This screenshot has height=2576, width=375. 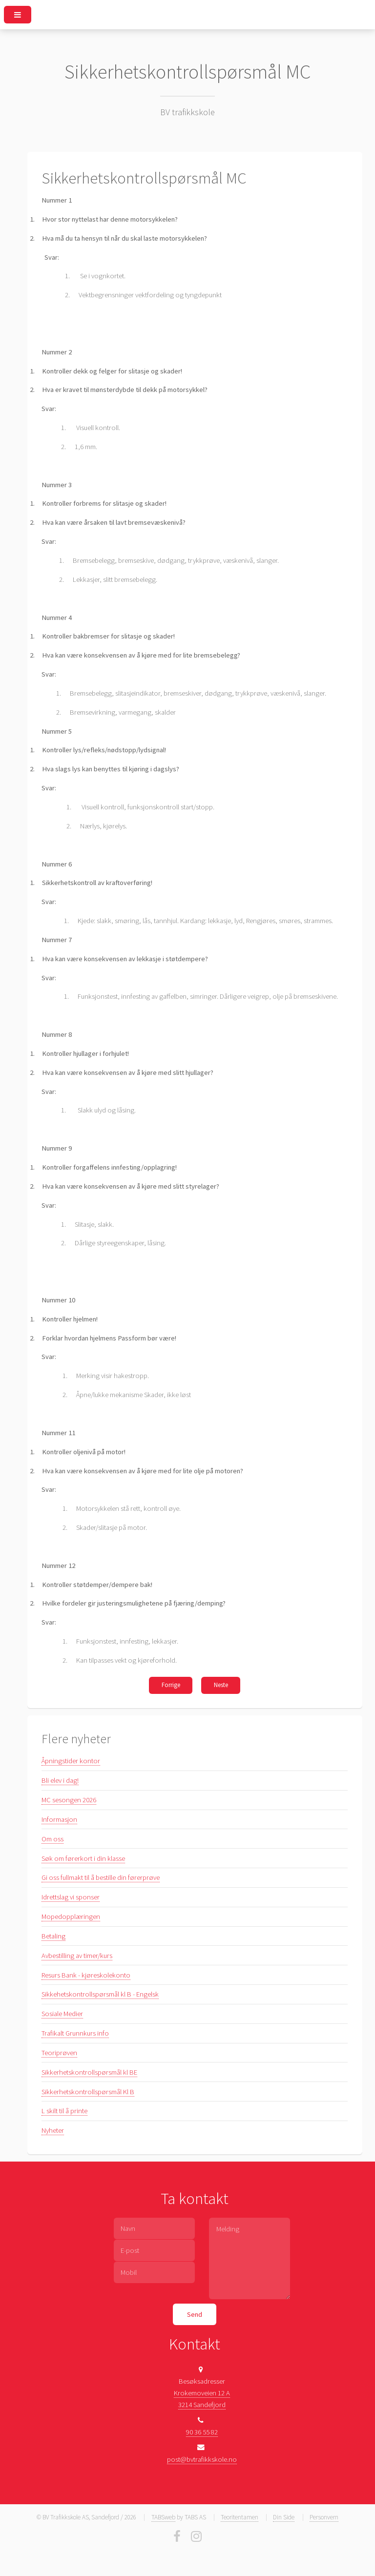 I want to click on MC sesongen 2026, so click(x=69, y=1799).